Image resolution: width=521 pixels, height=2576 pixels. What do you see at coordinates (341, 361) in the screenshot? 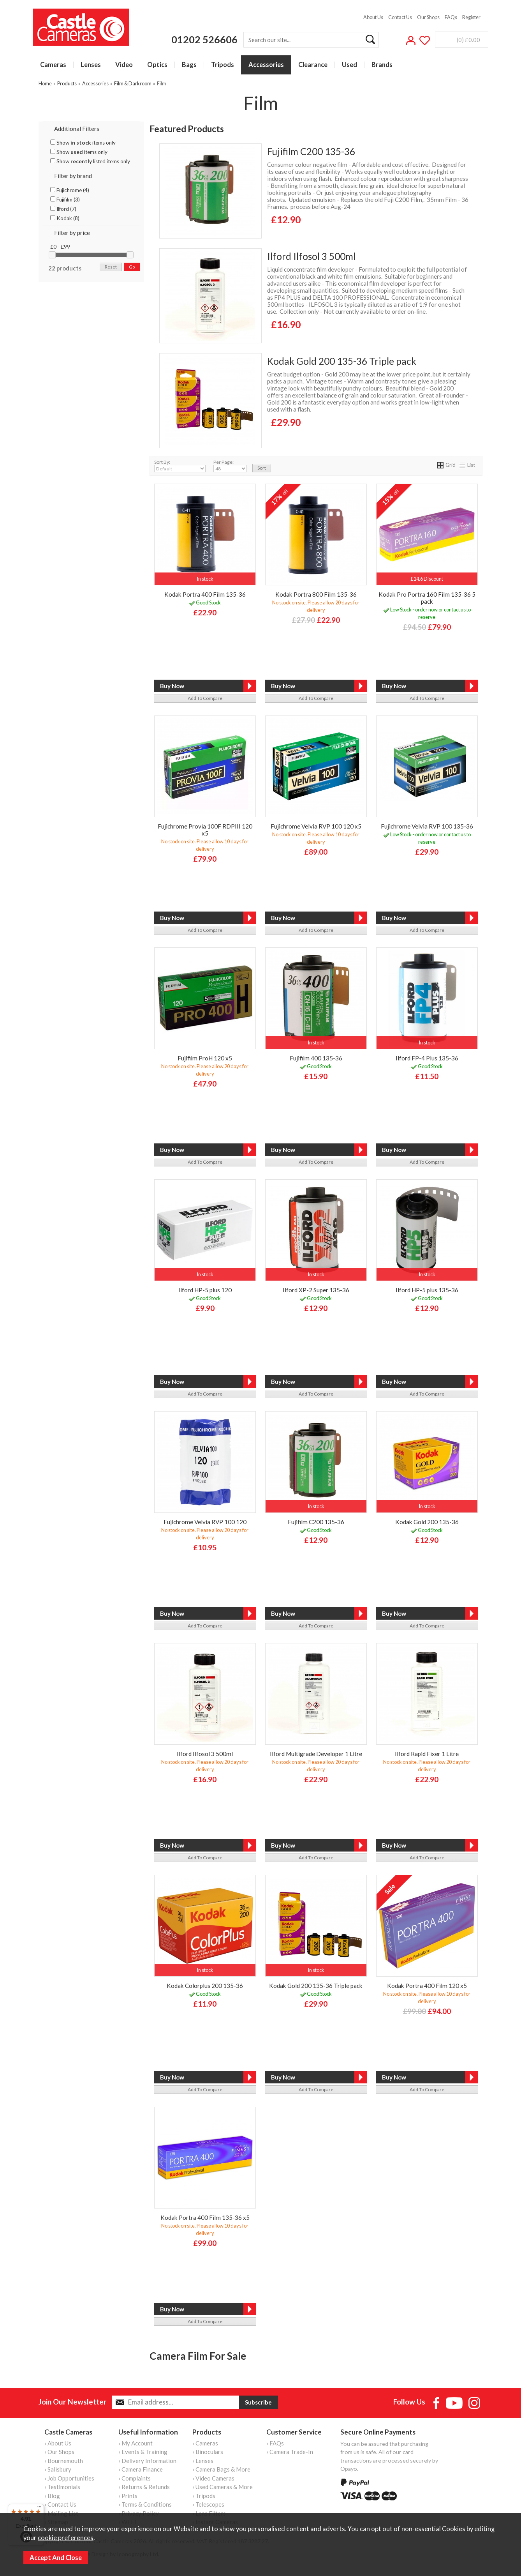
I see `Kodak Gold 200 135-36 Triple pack` at bounding box center [341, 361].